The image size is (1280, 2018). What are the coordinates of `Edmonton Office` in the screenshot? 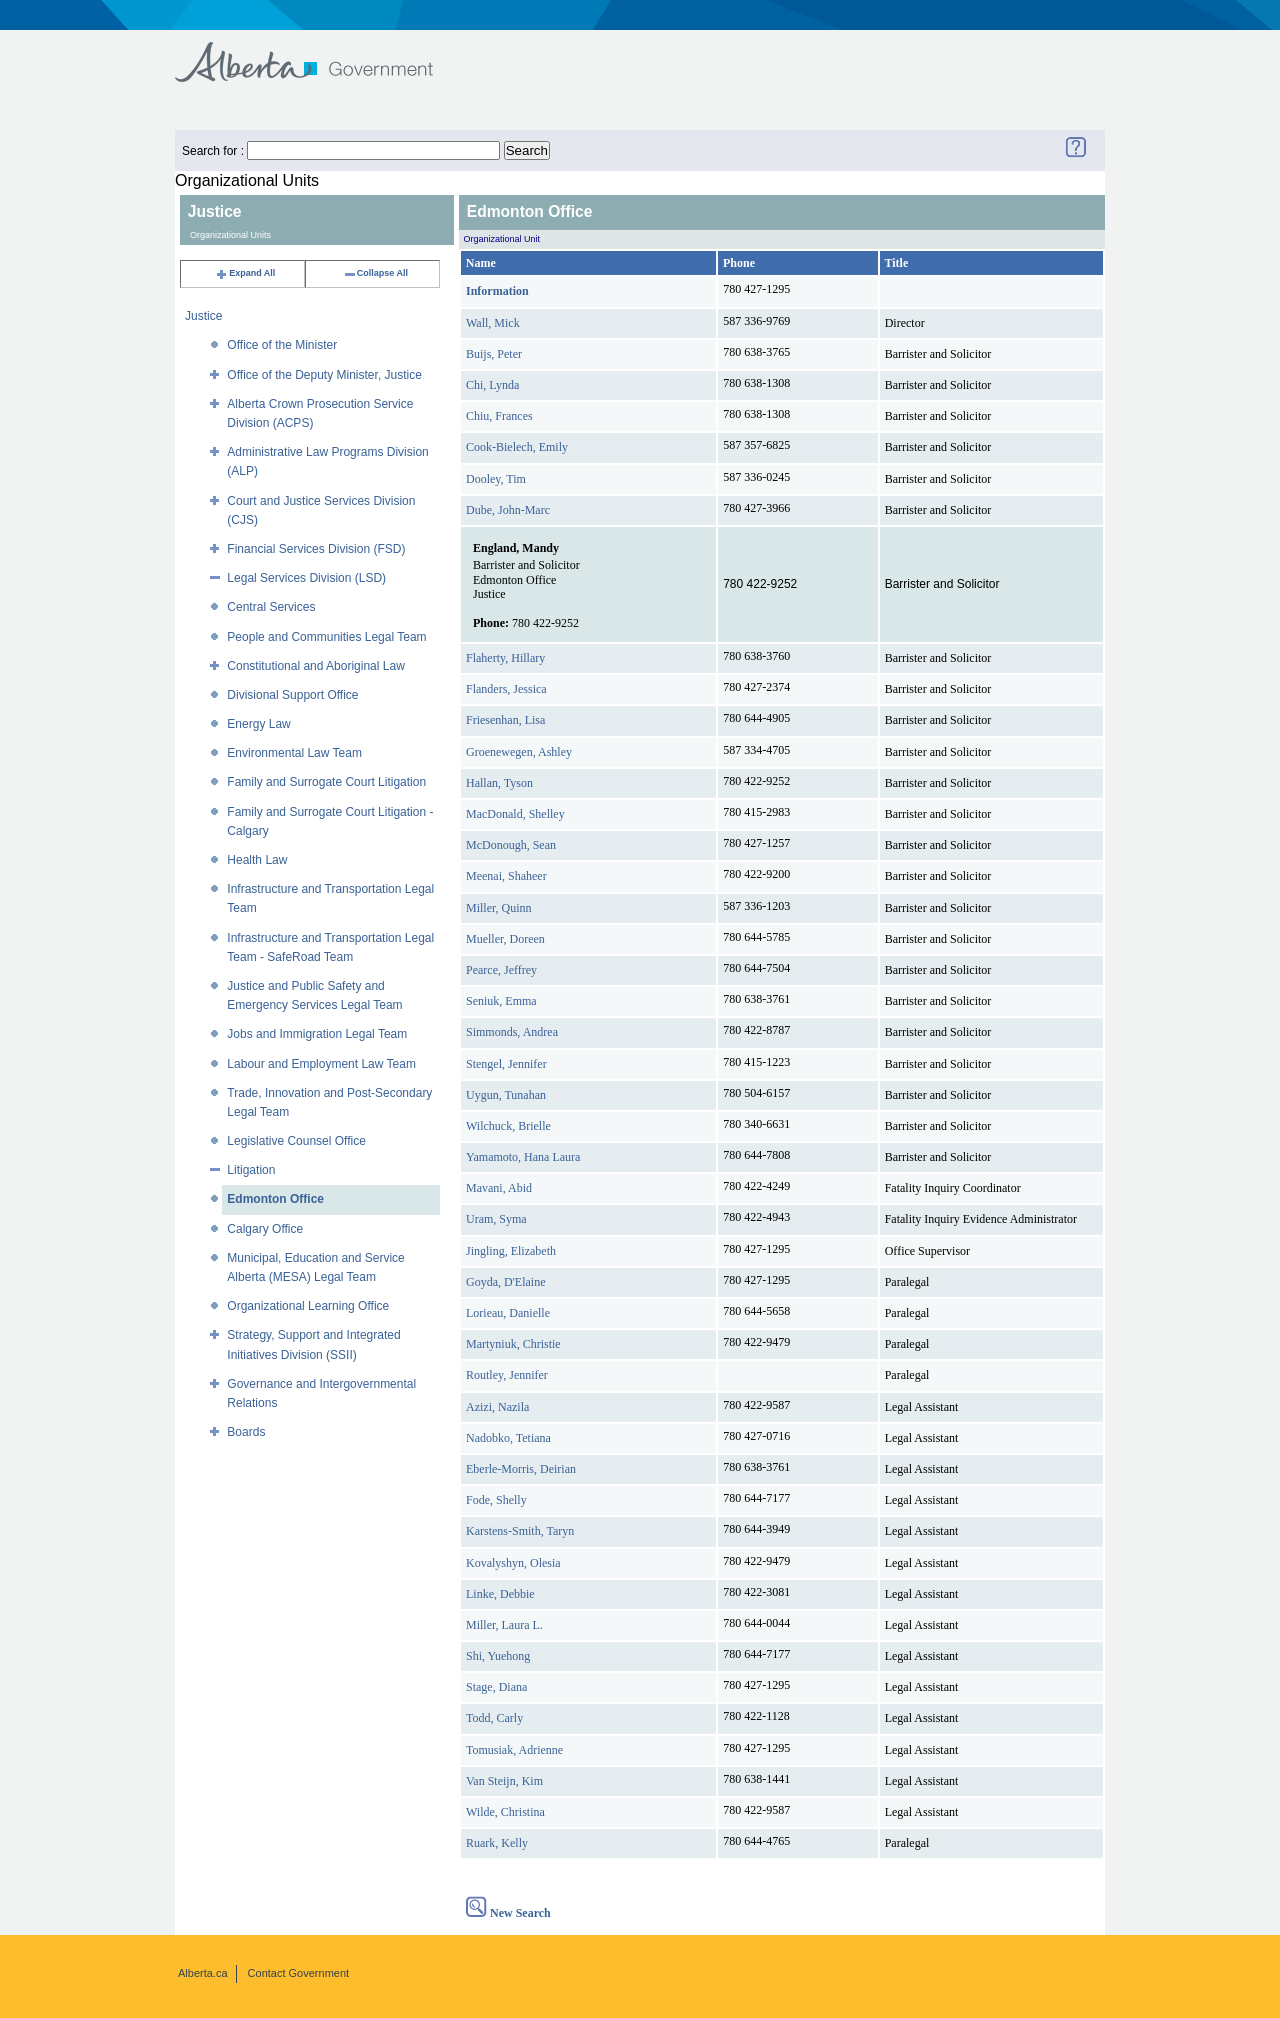 It's located at (275, 1199).